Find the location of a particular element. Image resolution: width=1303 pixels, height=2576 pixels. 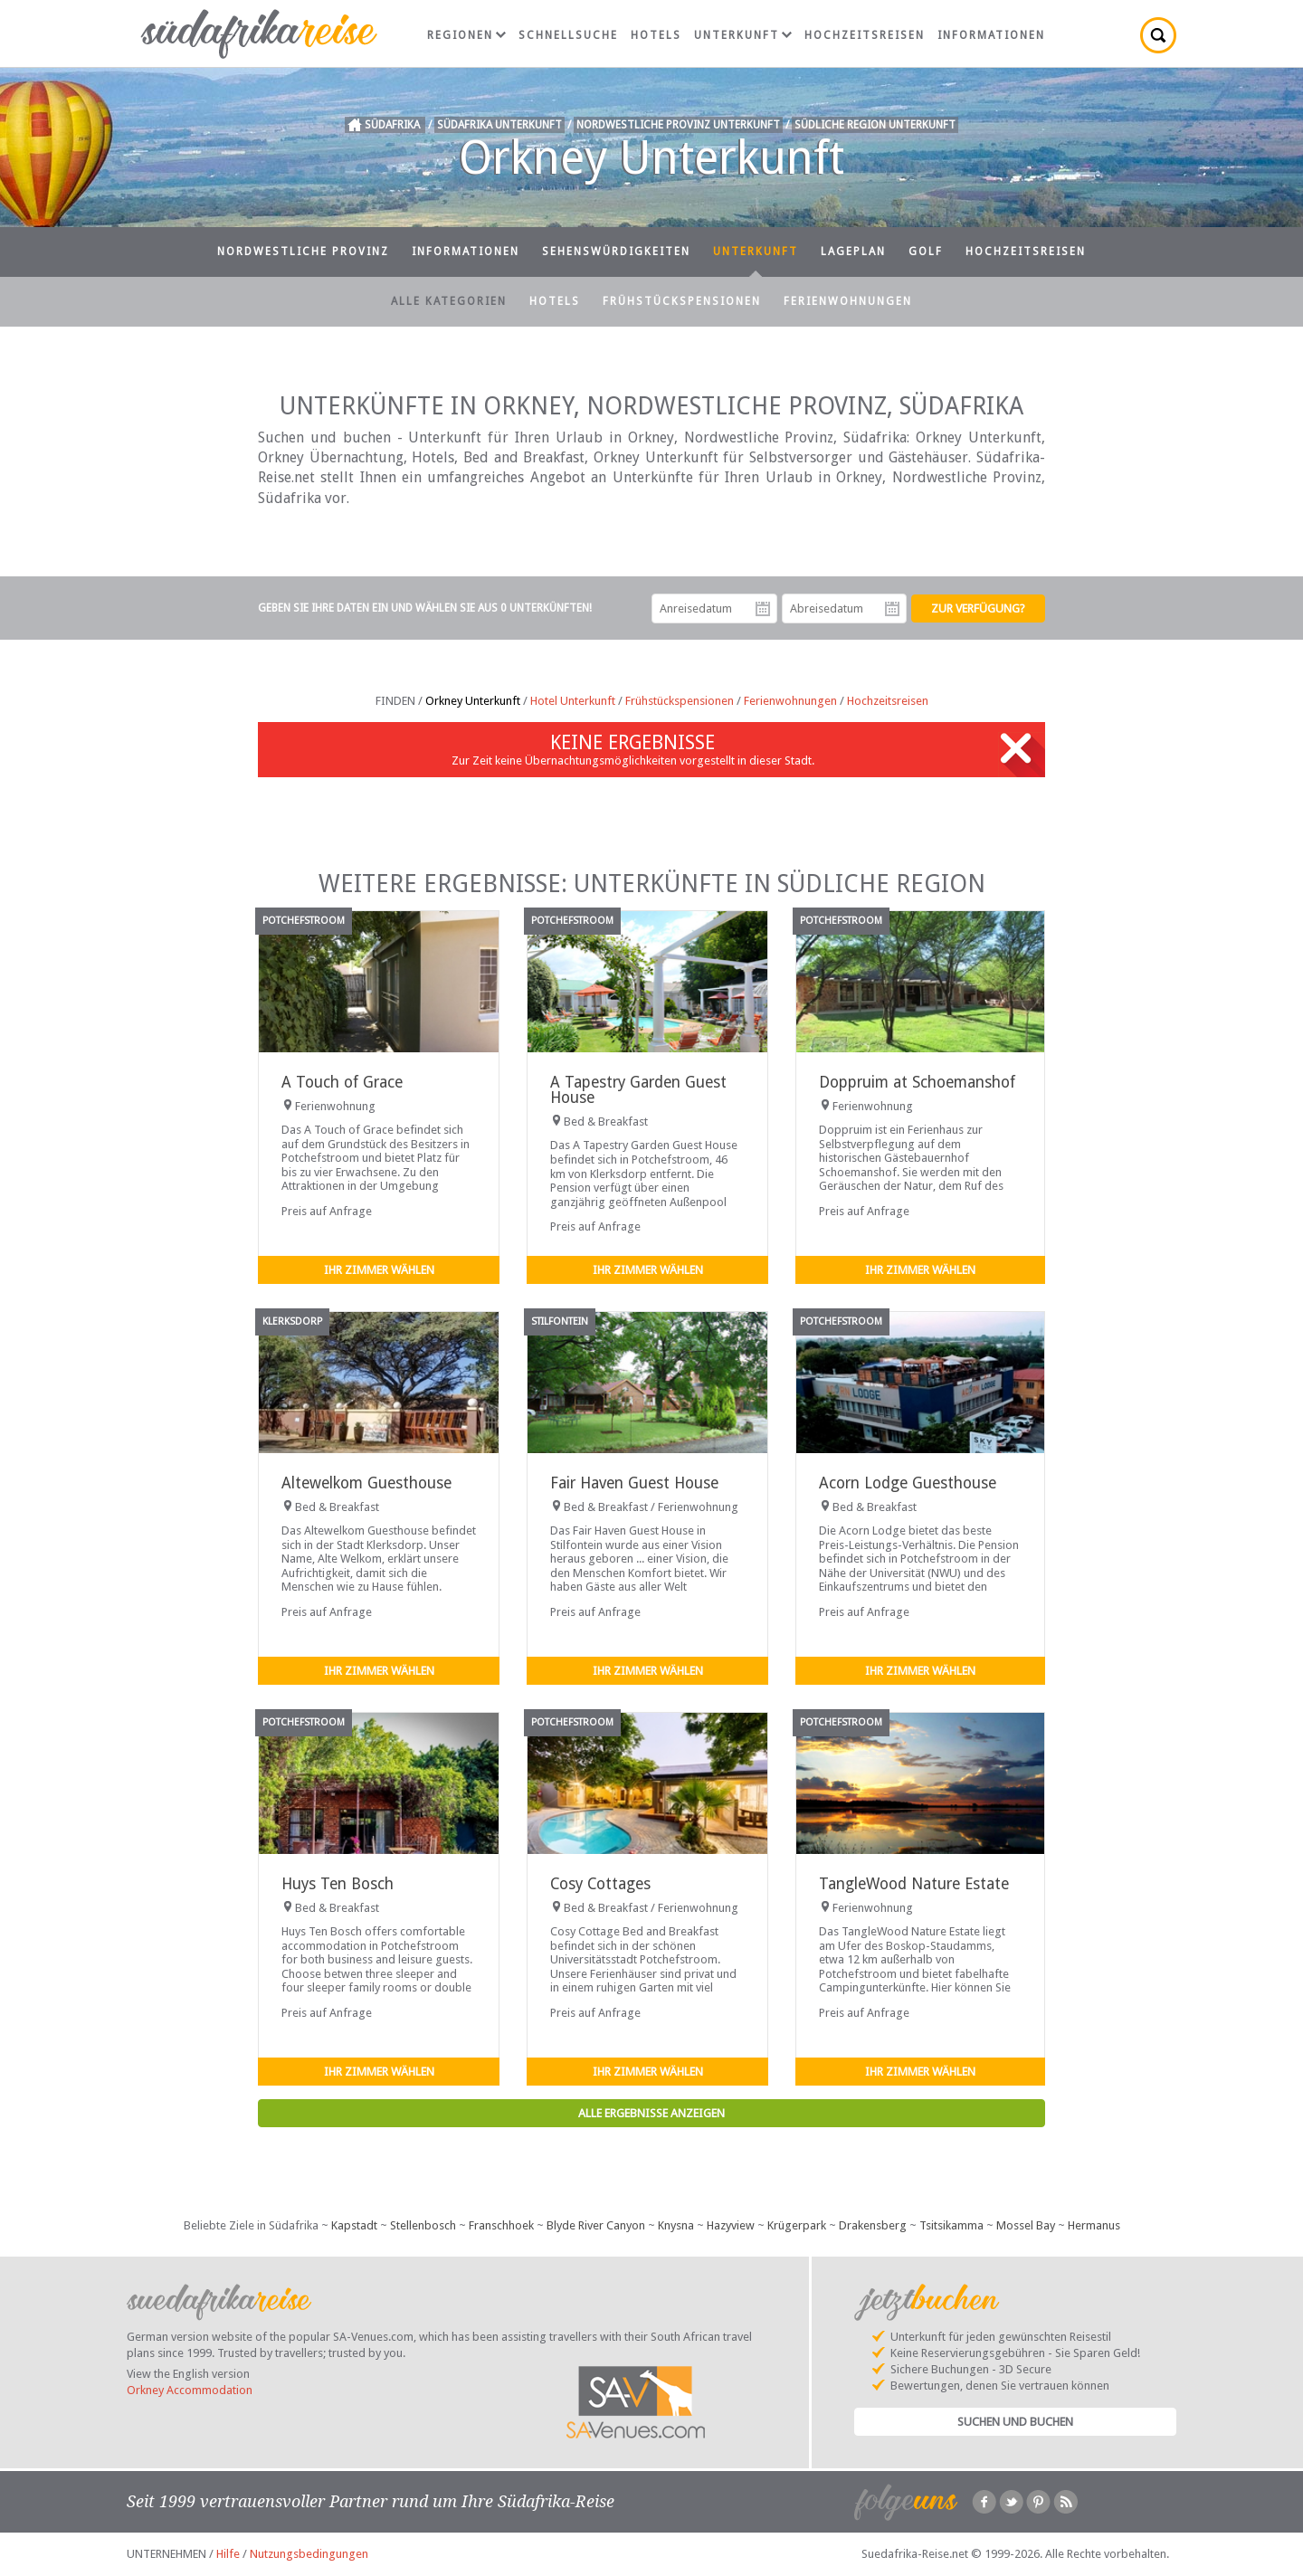

Nordwestliche Provinz is located at coordinates (303, 251).